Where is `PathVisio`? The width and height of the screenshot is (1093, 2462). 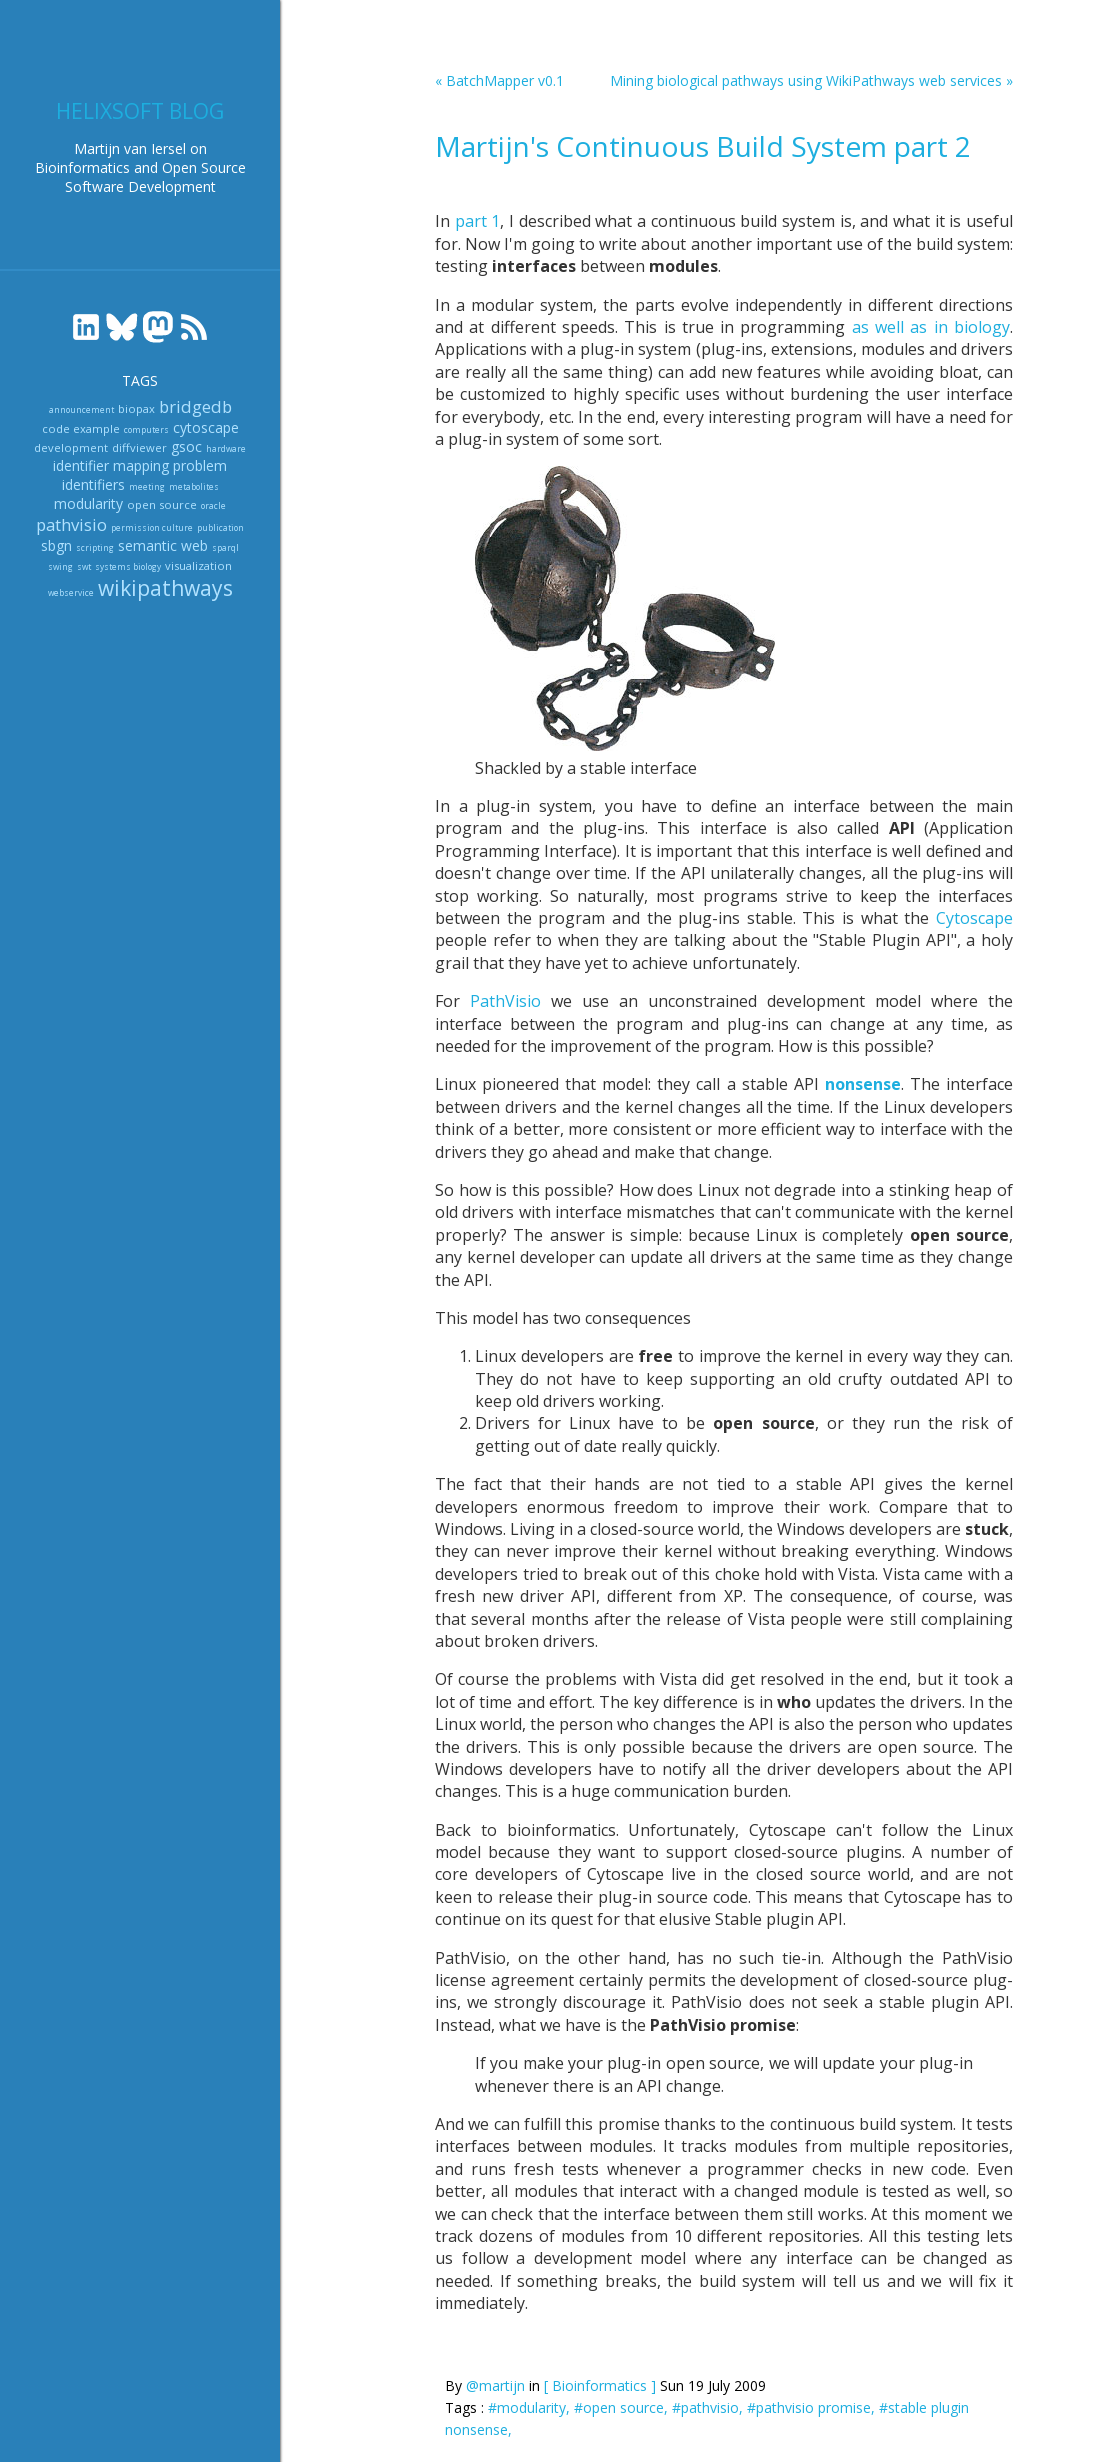
PathVisio is located at coordinates (505, 1001).